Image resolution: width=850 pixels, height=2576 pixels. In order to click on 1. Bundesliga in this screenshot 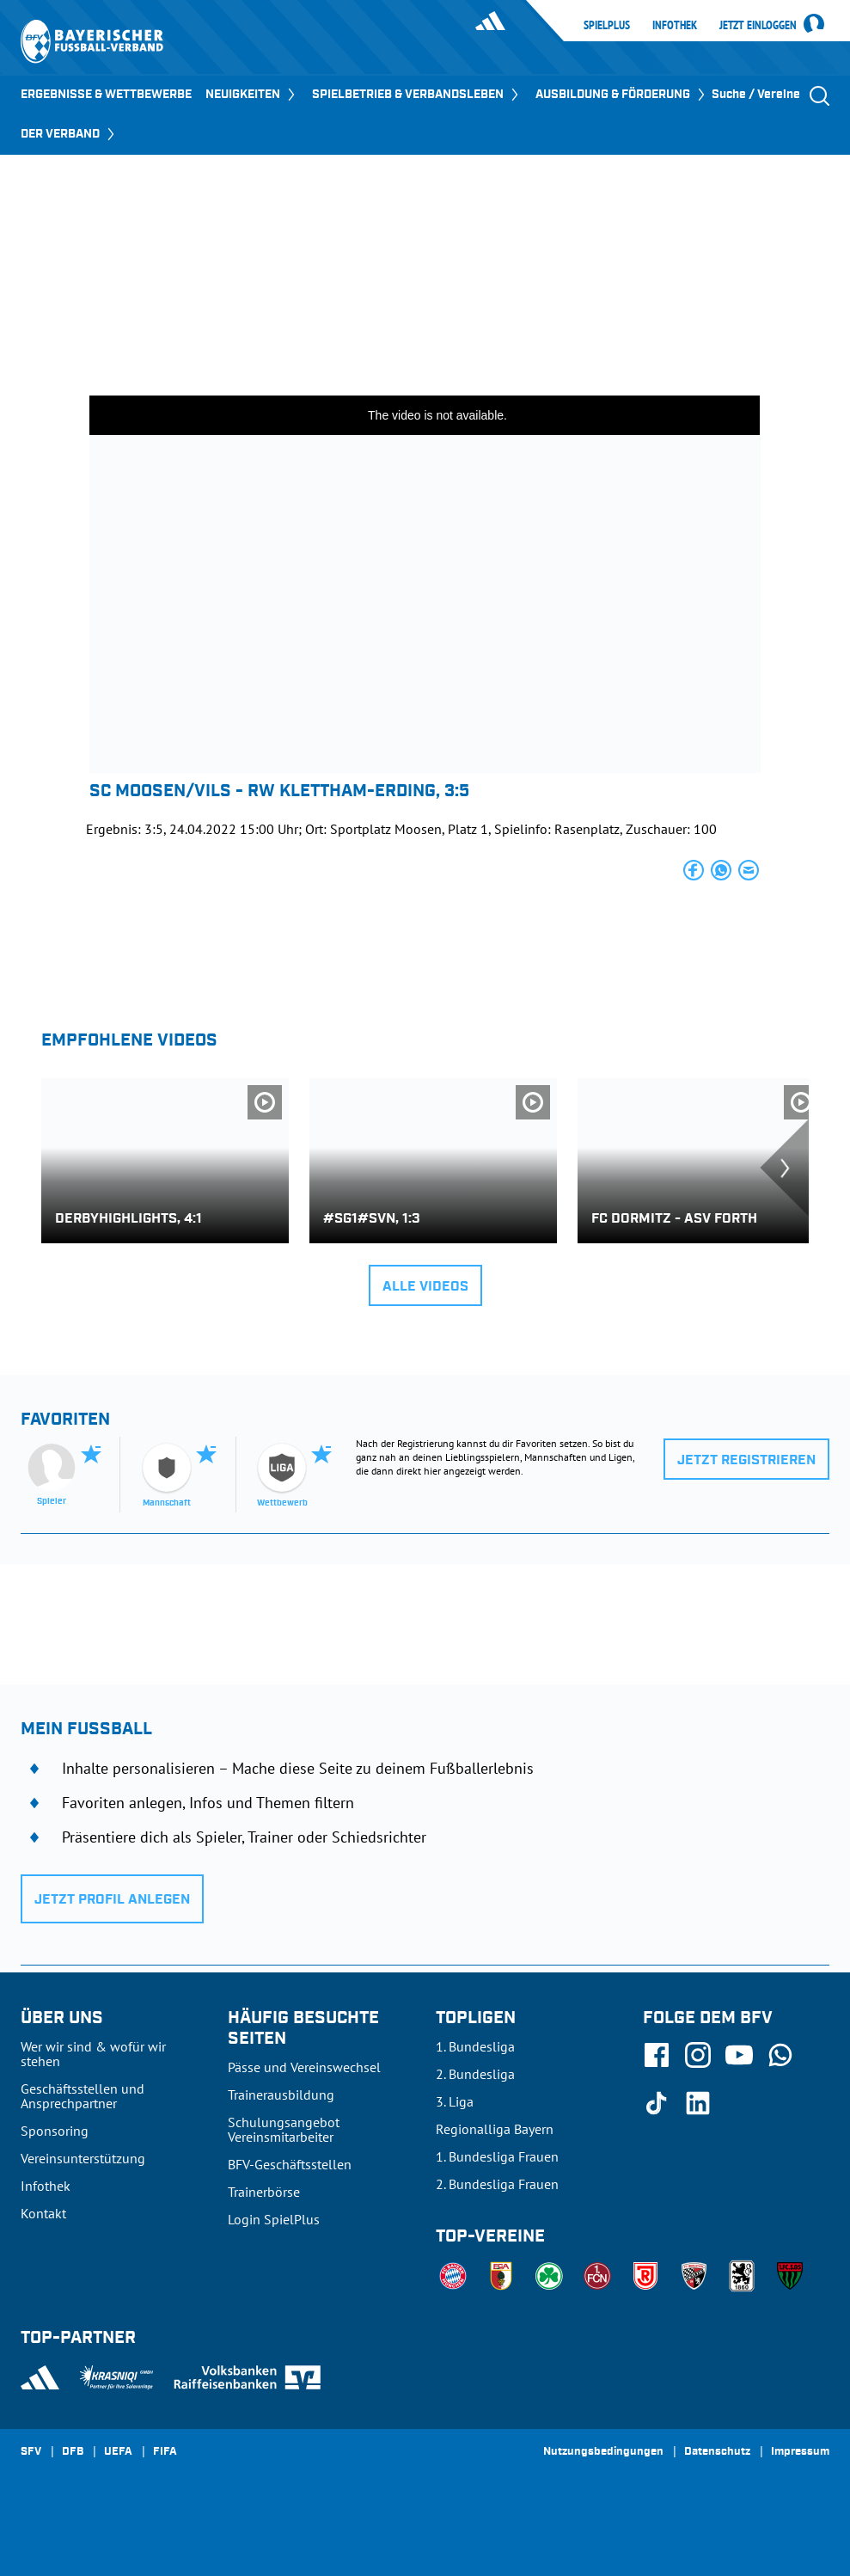, I will do `click(475, 2046)`.